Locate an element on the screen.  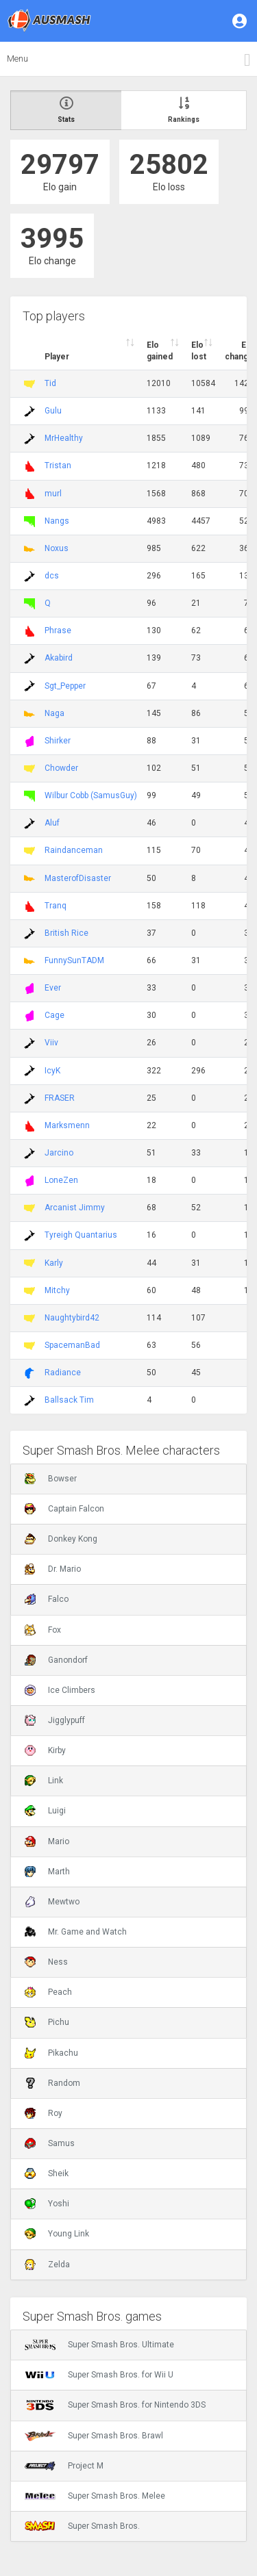
[button] is located at coordinates (241, 20).